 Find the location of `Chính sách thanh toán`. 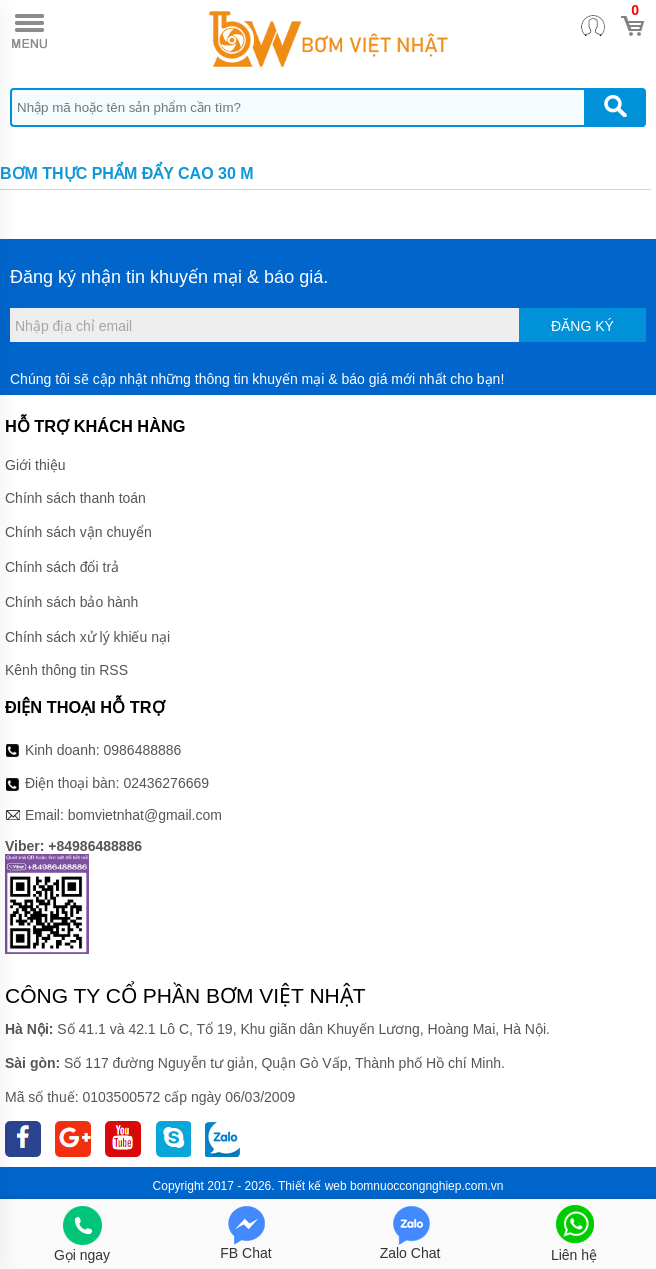

Chính sách thanh toán is located at coordinates (75, 498).